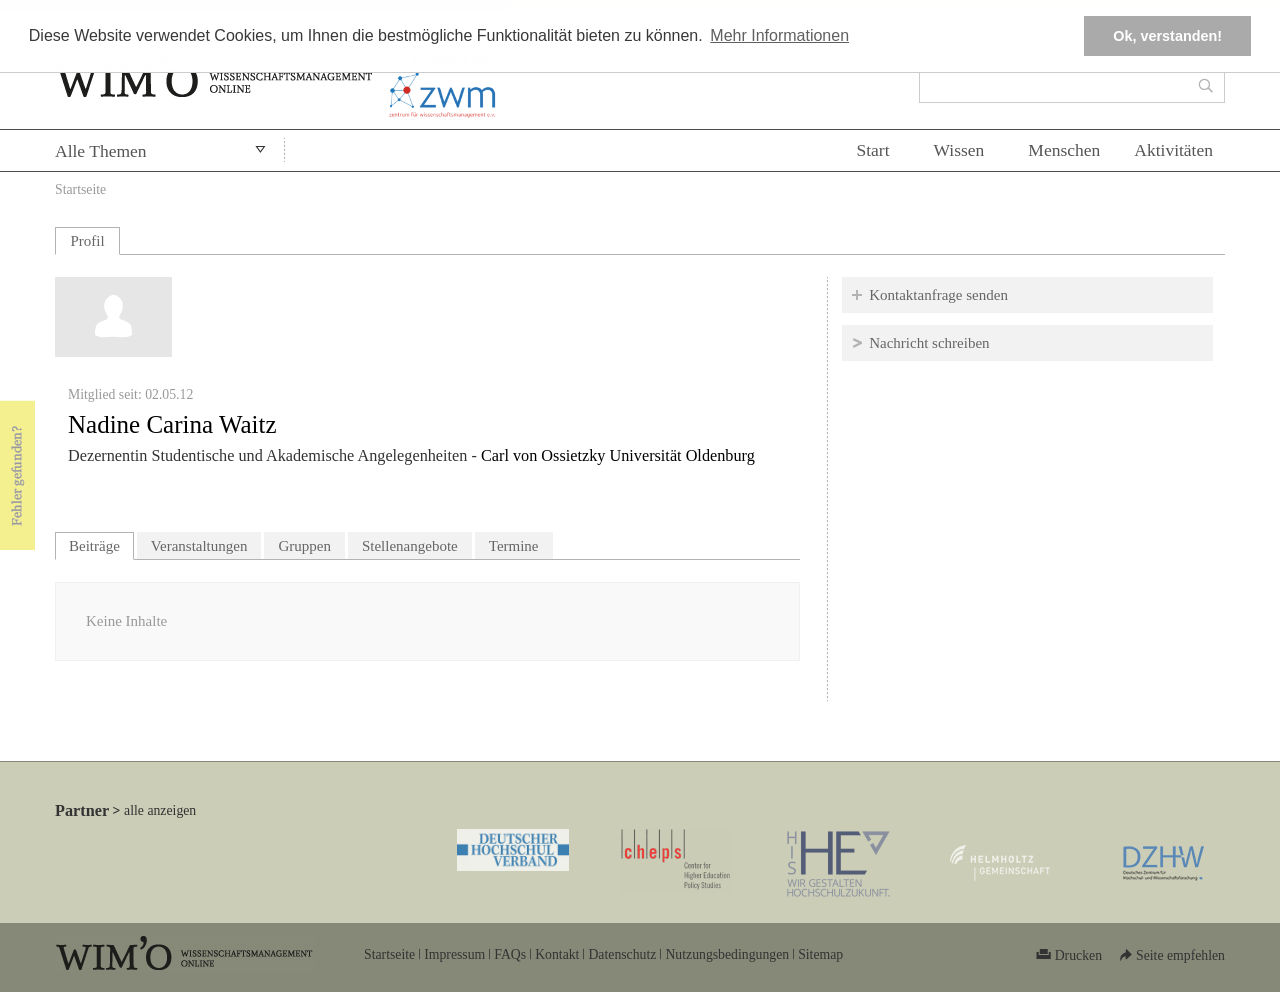 The width and height of the screenshot is (1280, 992). What do you see at coordinates (1064, 150) in the screenshot?
I see `Menschen` at bounding box center [1064, 150].